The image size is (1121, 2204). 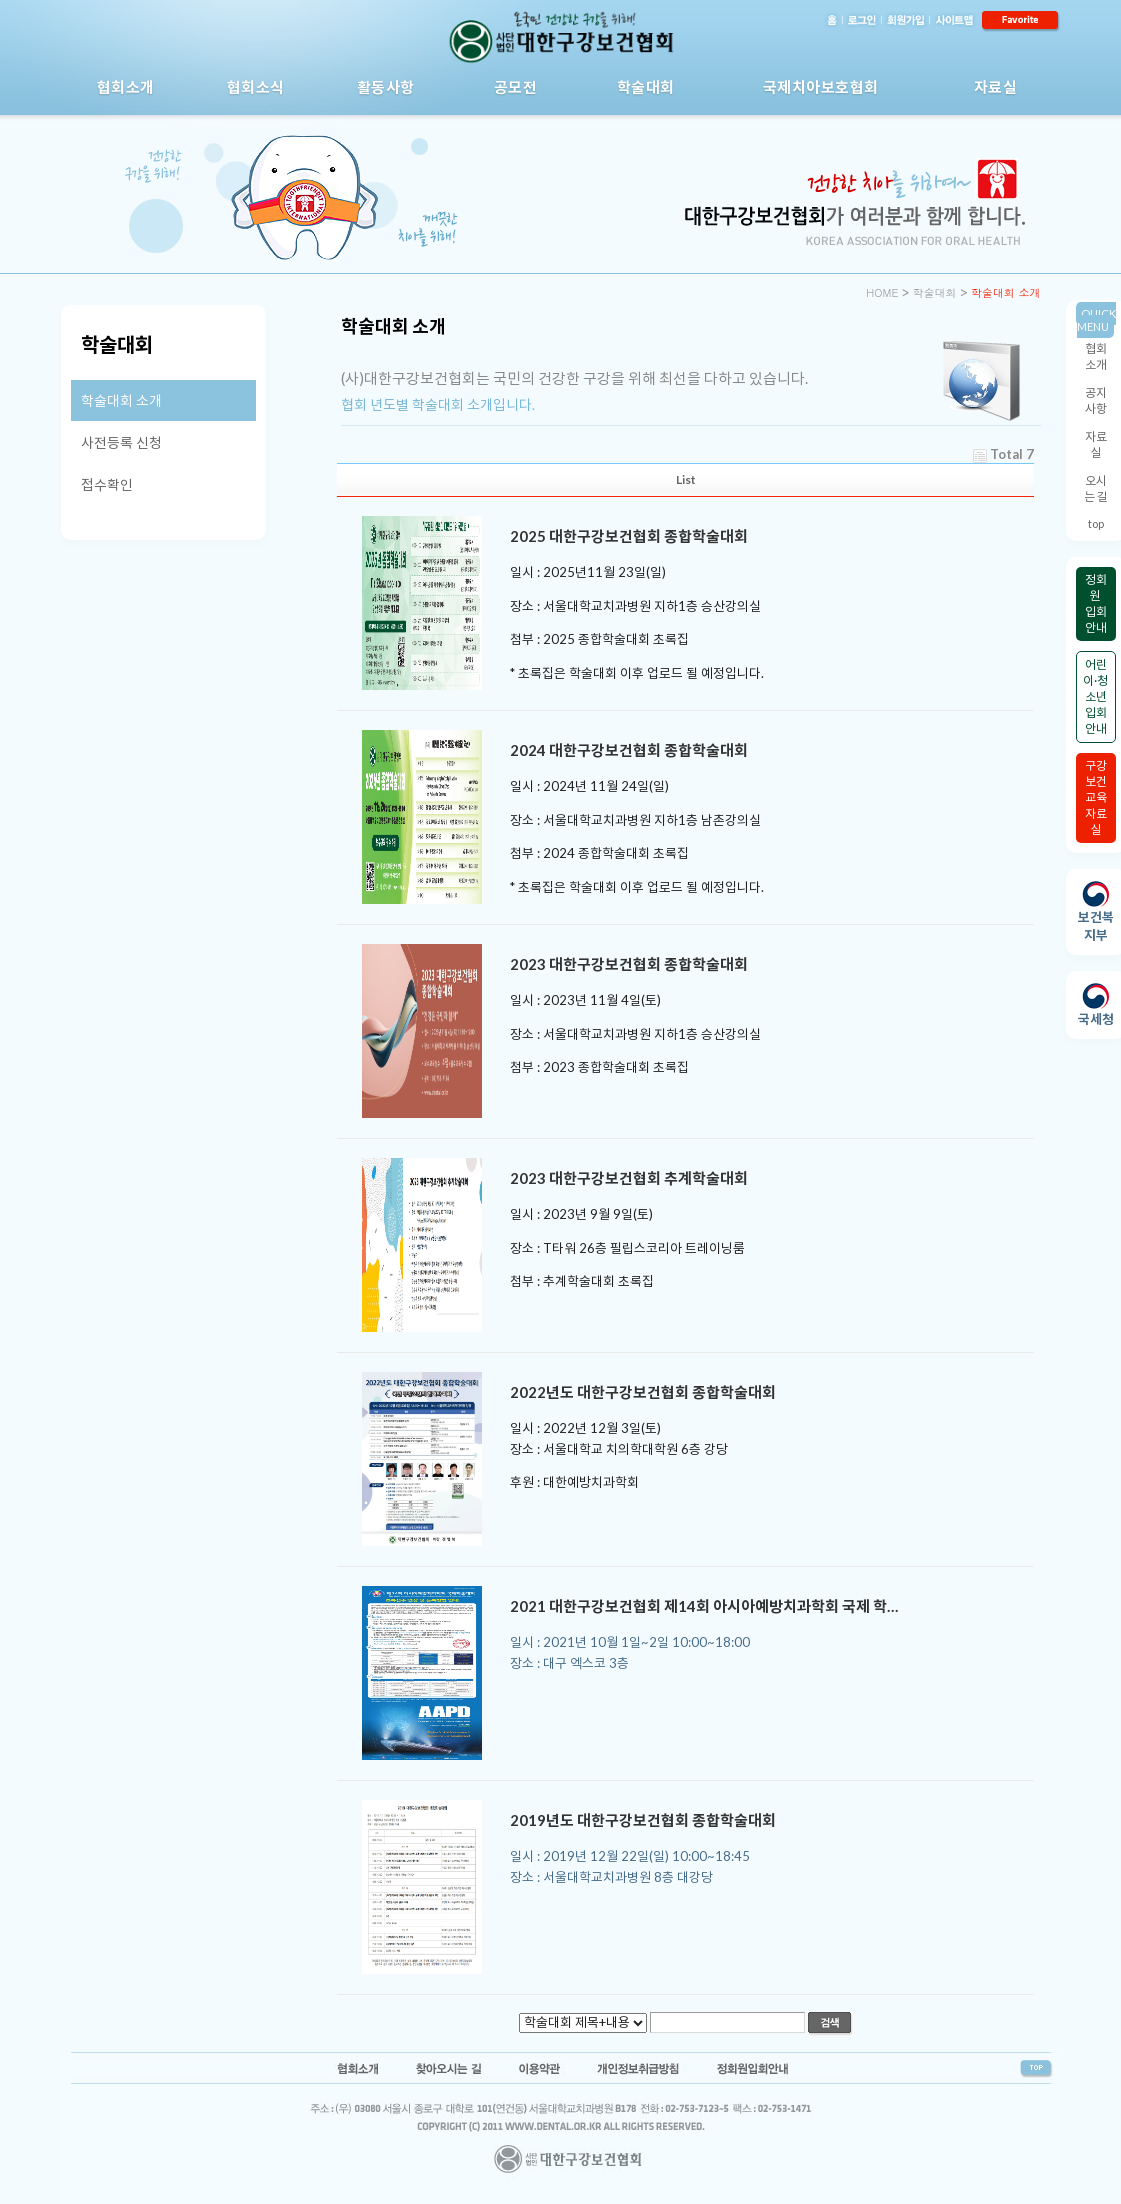 What do you see at coordinates (516, 87) in the screenshot?
I see `공모전` at bounding box center [516, 87].